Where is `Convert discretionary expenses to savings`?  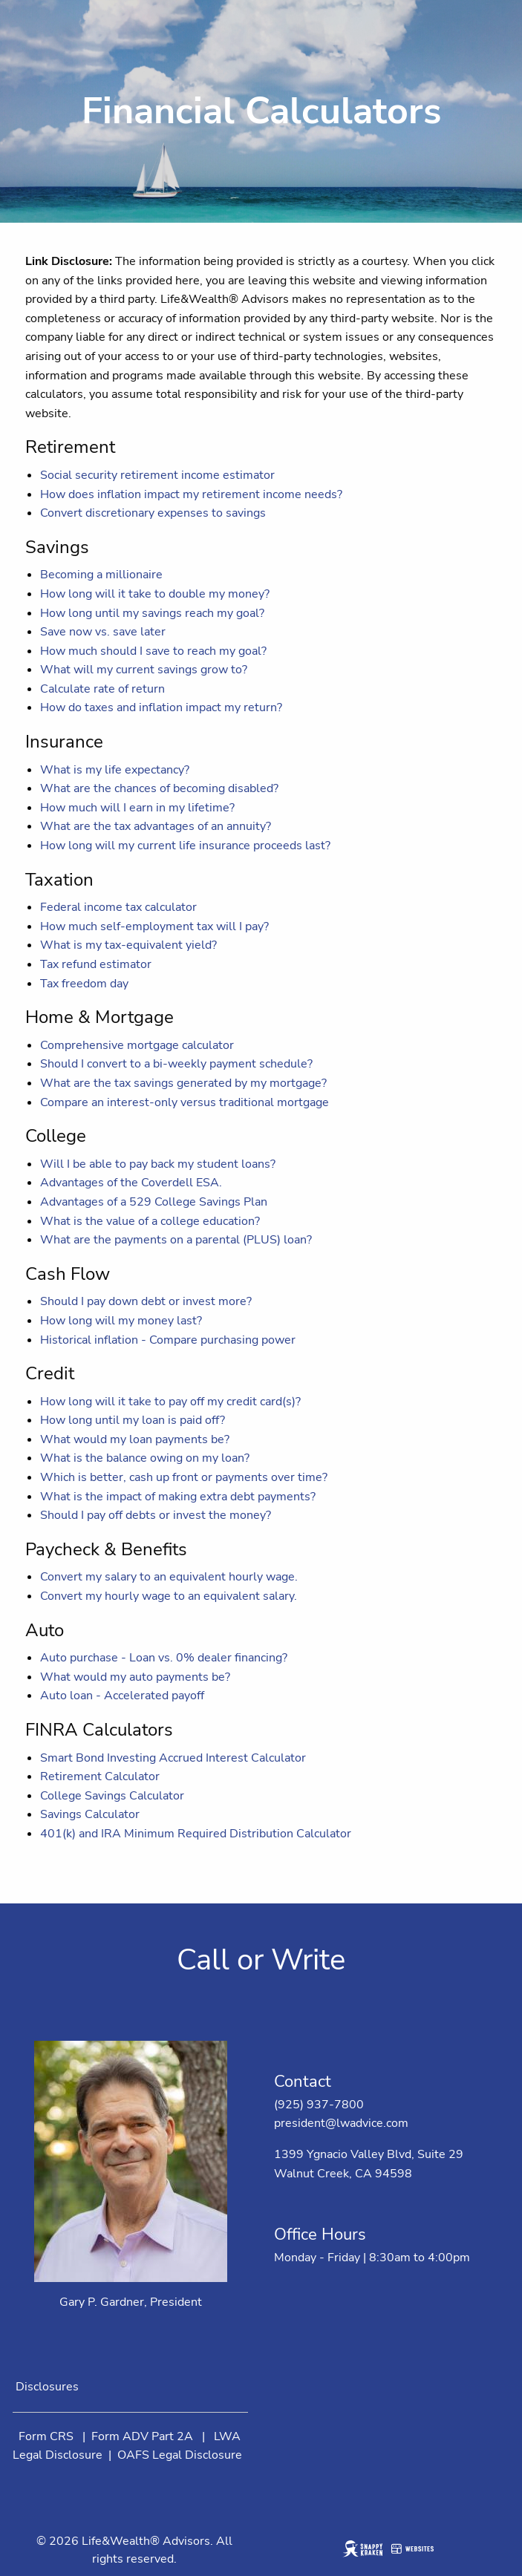
Convert discretionary expenses to savings is located at coordinates (153, 513).